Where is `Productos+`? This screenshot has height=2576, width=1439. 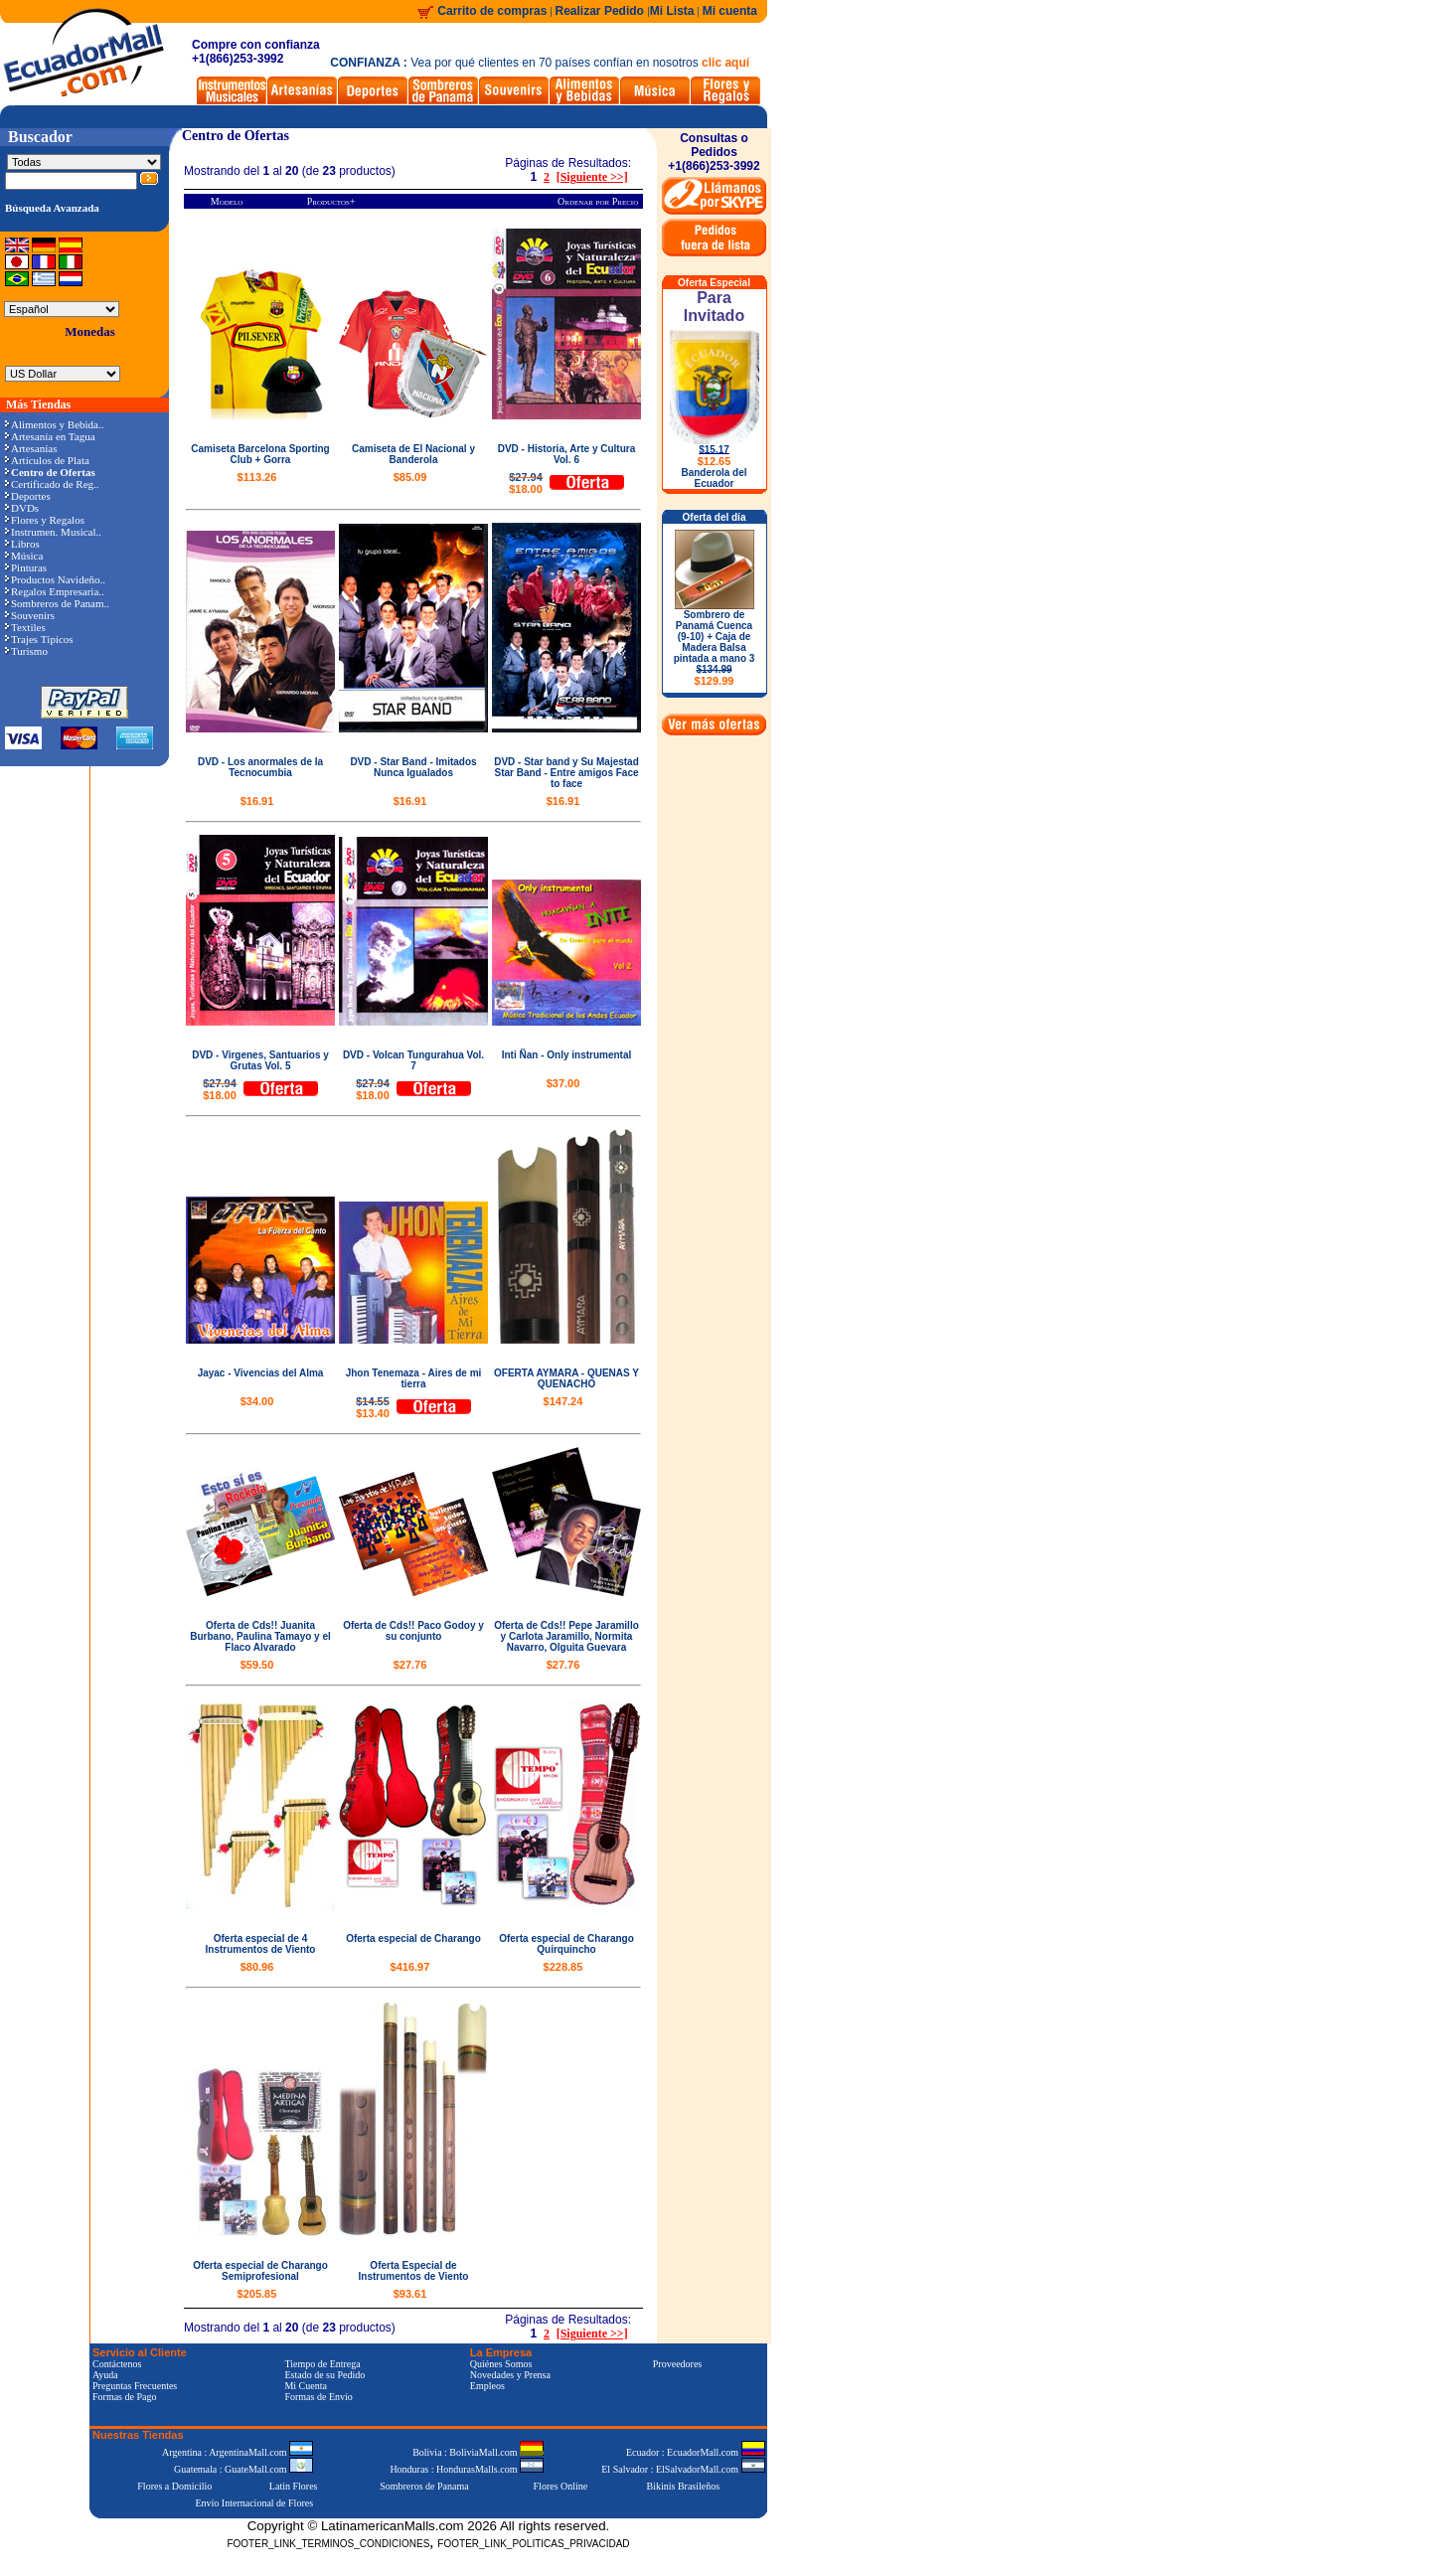
Productos+ is located at coordinates (331, 201).